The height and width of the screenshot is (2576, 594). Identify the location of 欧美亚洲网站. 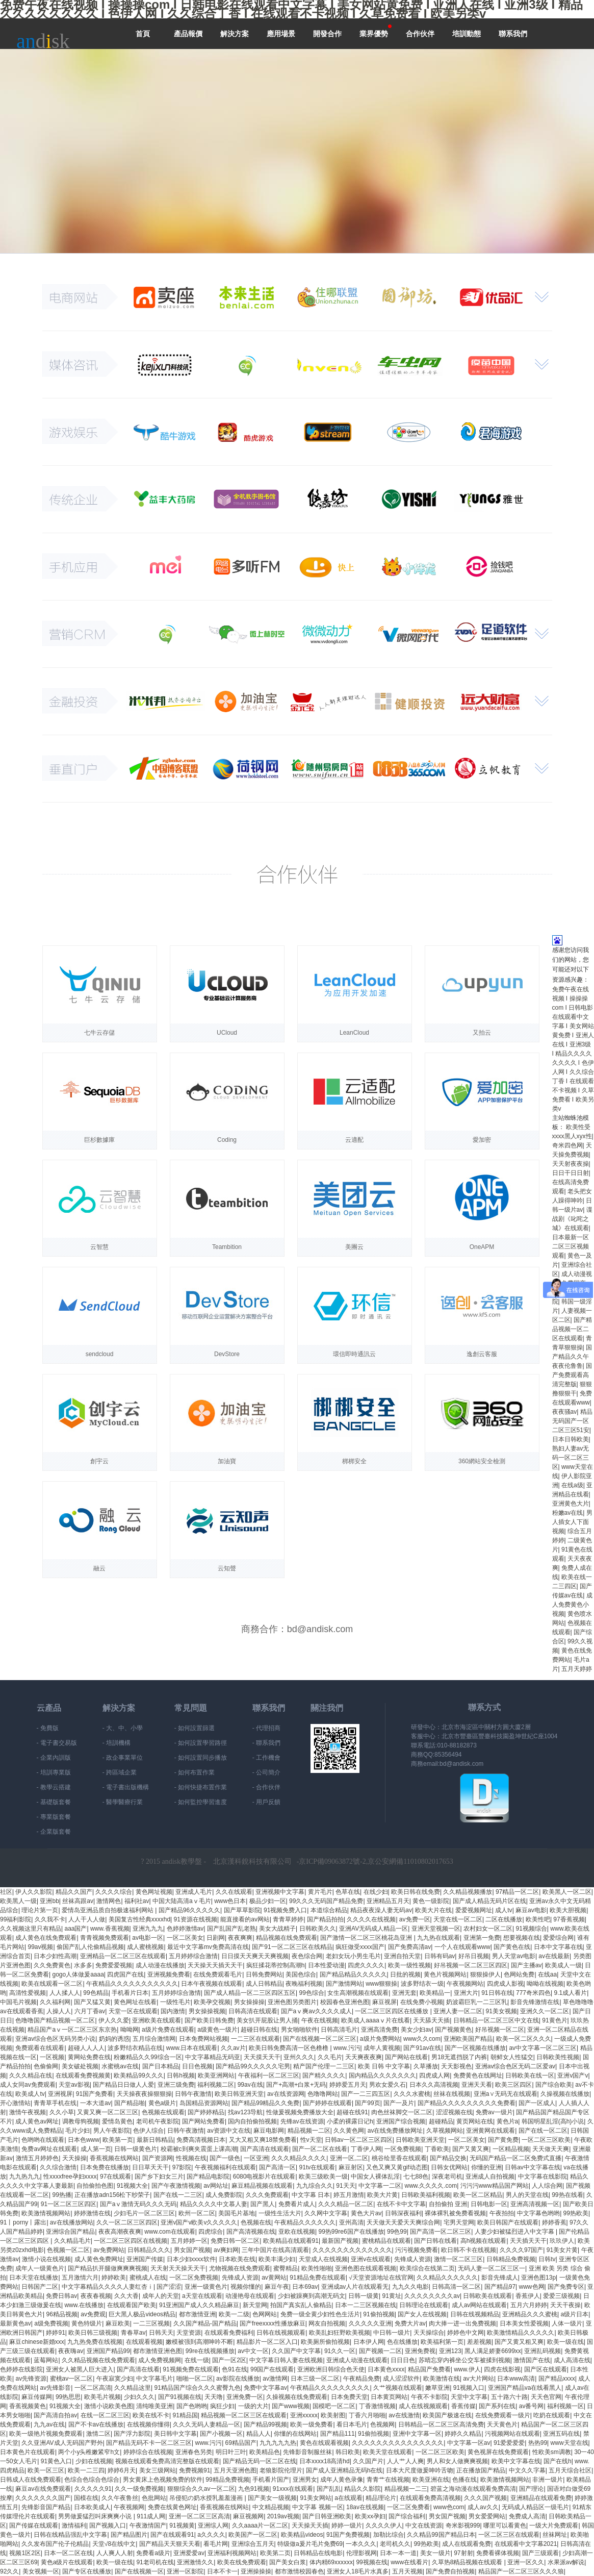
(216, 2075).